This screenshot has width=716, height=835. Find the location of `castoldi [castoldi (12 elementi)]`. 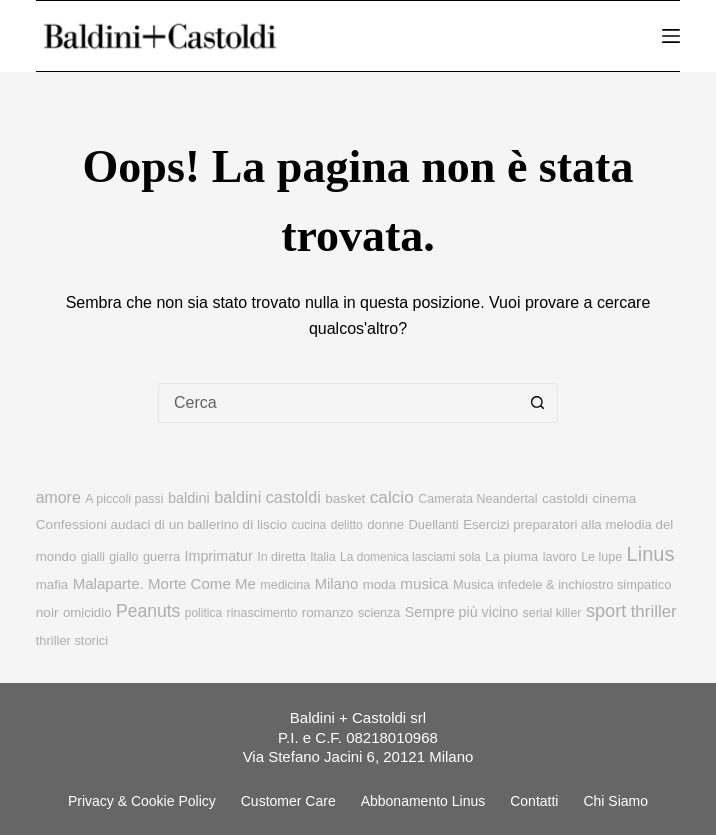

castoldi [castoldi (12 elementi)] is located at coordinates (565, 498).